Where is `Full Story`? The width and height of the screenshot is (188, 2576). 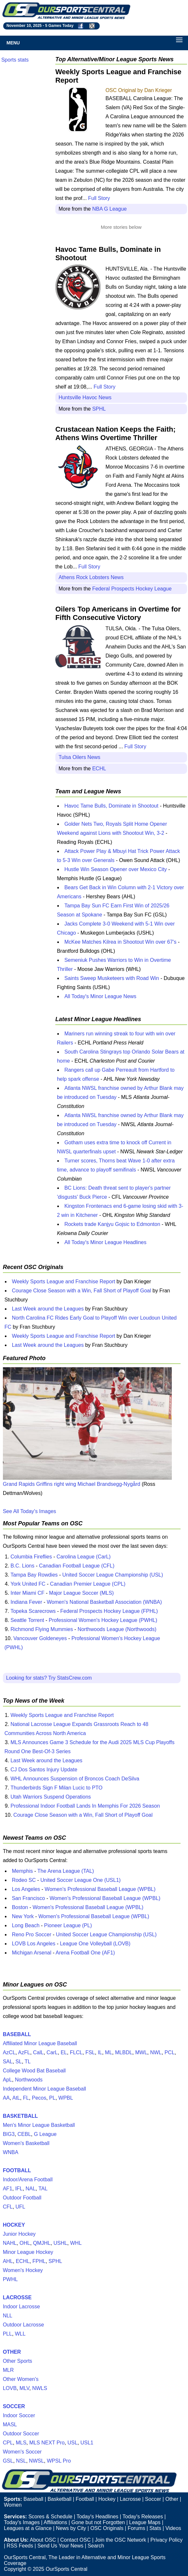
Full Story is located at coordinates (99, 198).